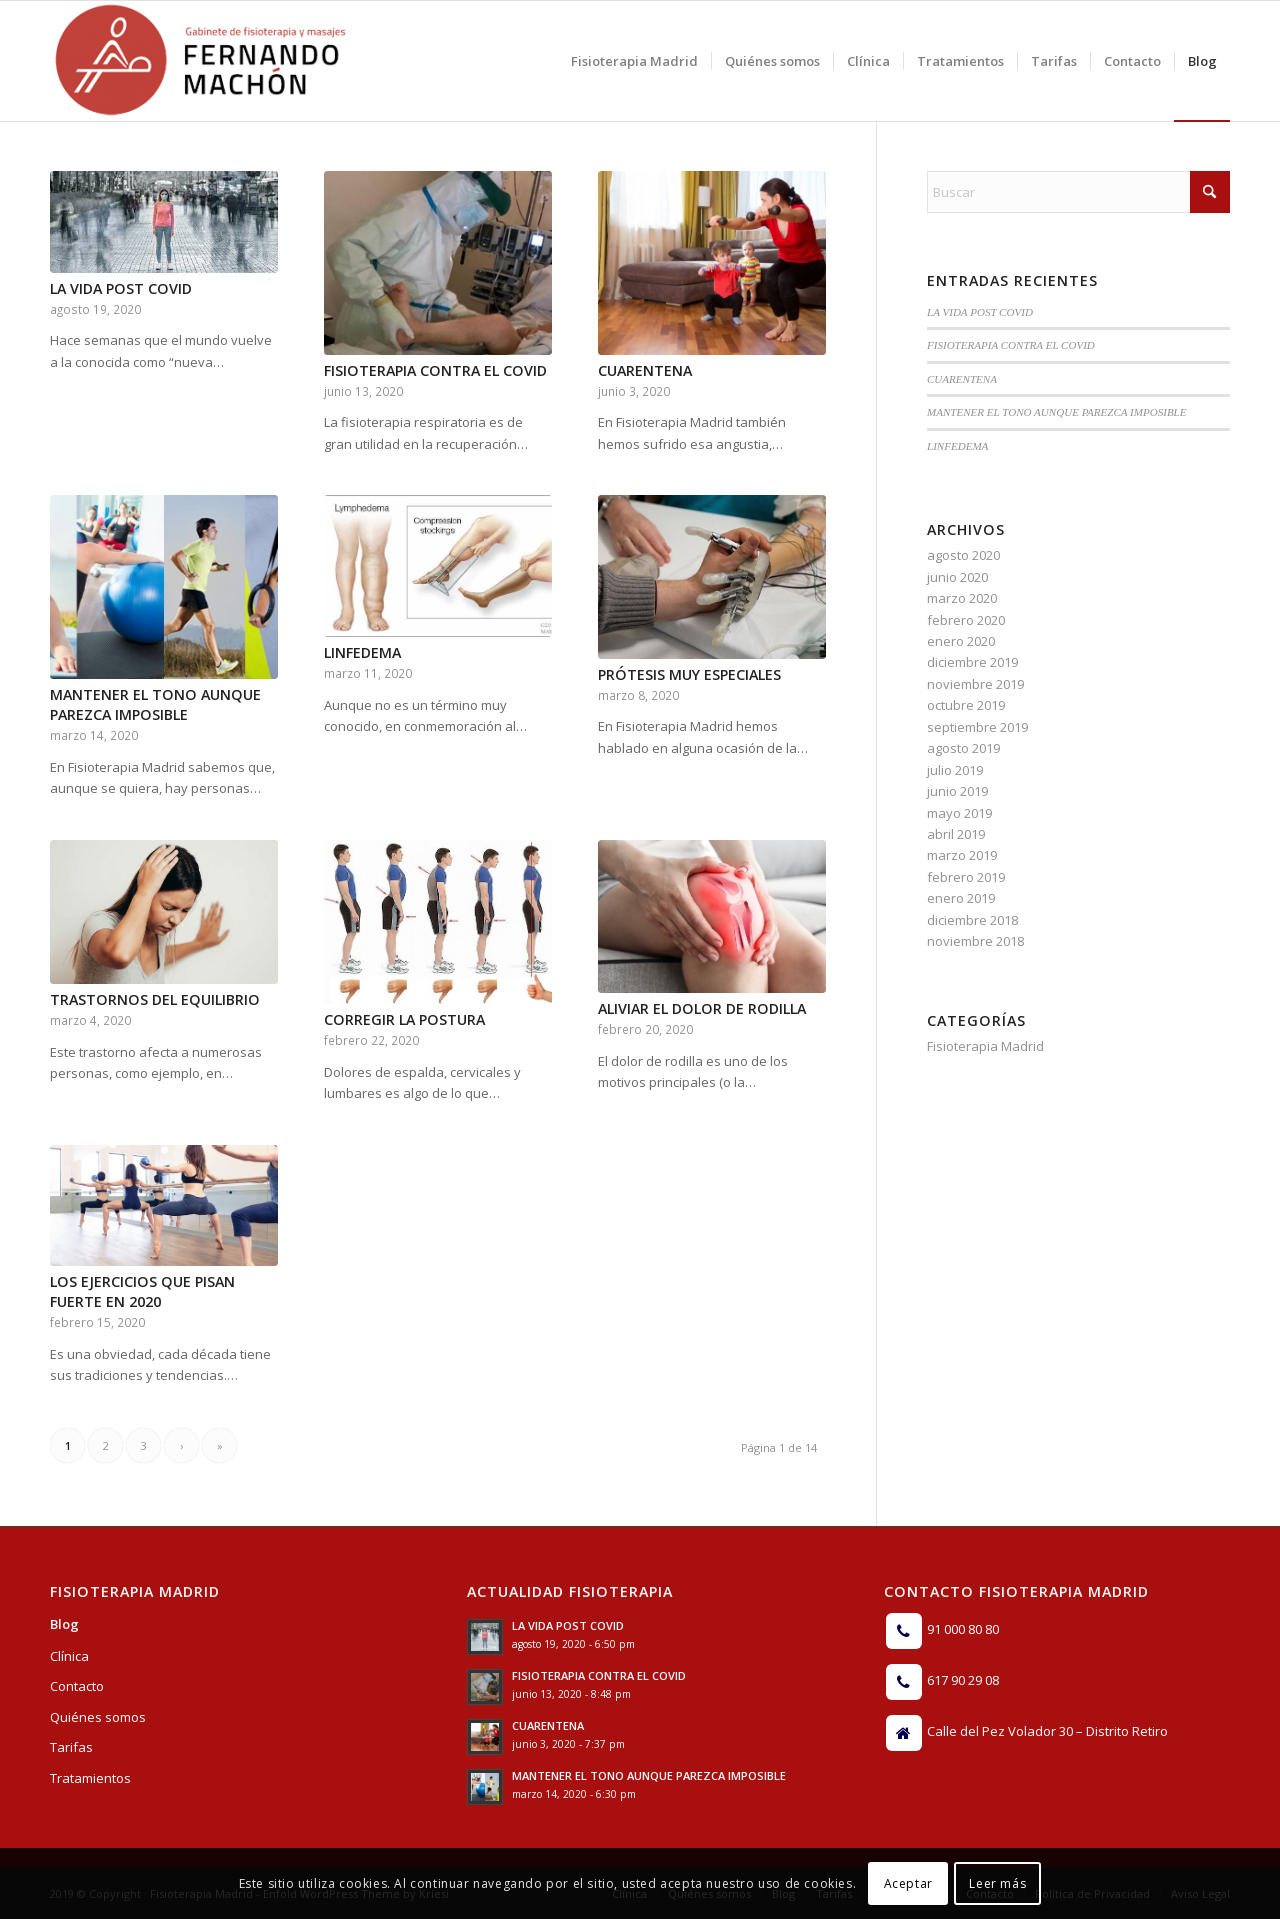  I want to click on LINFEDEMA, so click(362, 652).